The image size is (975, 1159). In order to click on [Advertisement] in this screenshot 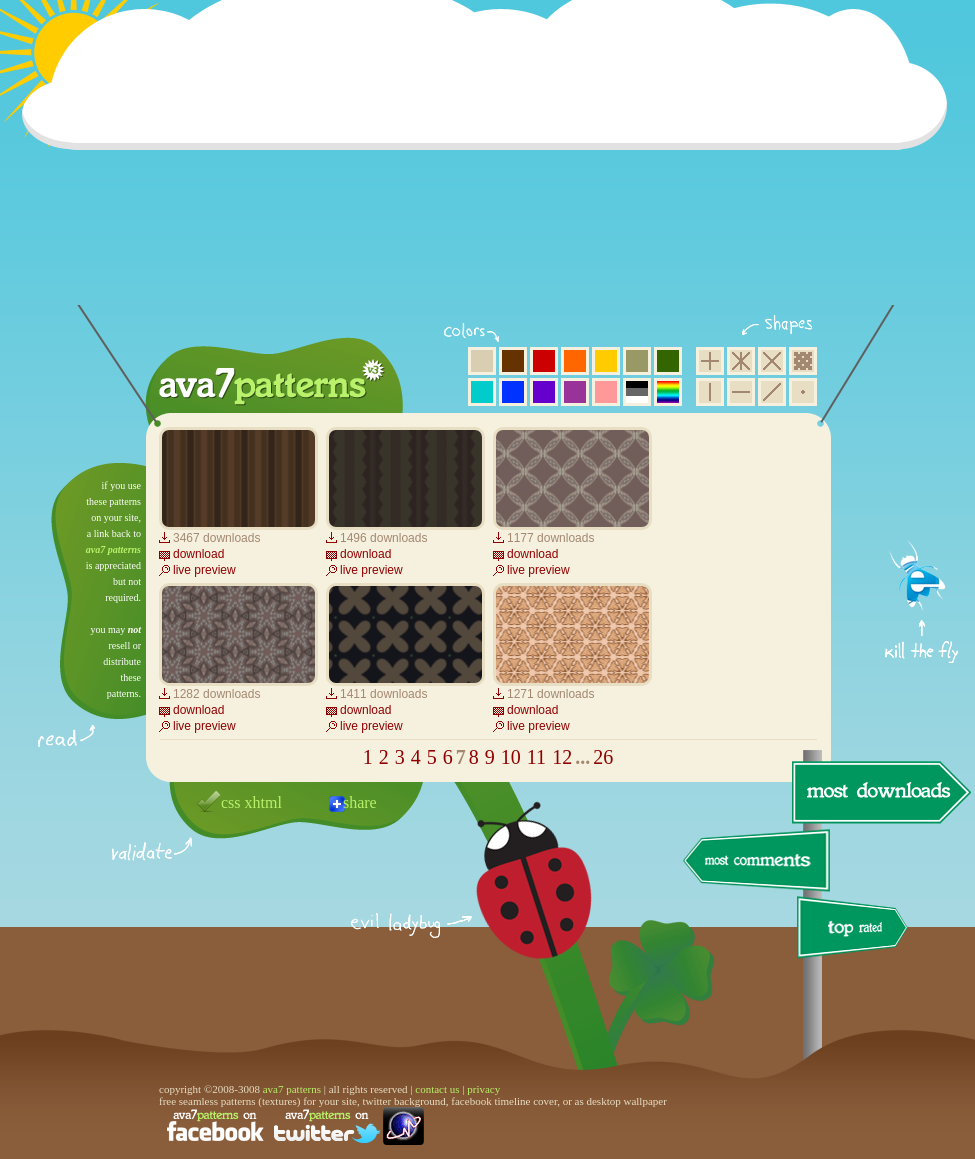, I will do `click(491, 165)`.